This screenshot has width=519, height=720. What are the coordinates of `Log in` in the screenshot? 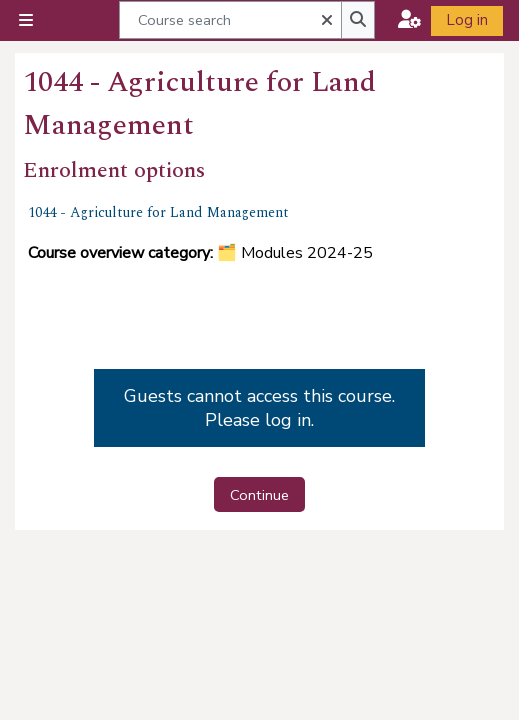 It's located at (467, 20).